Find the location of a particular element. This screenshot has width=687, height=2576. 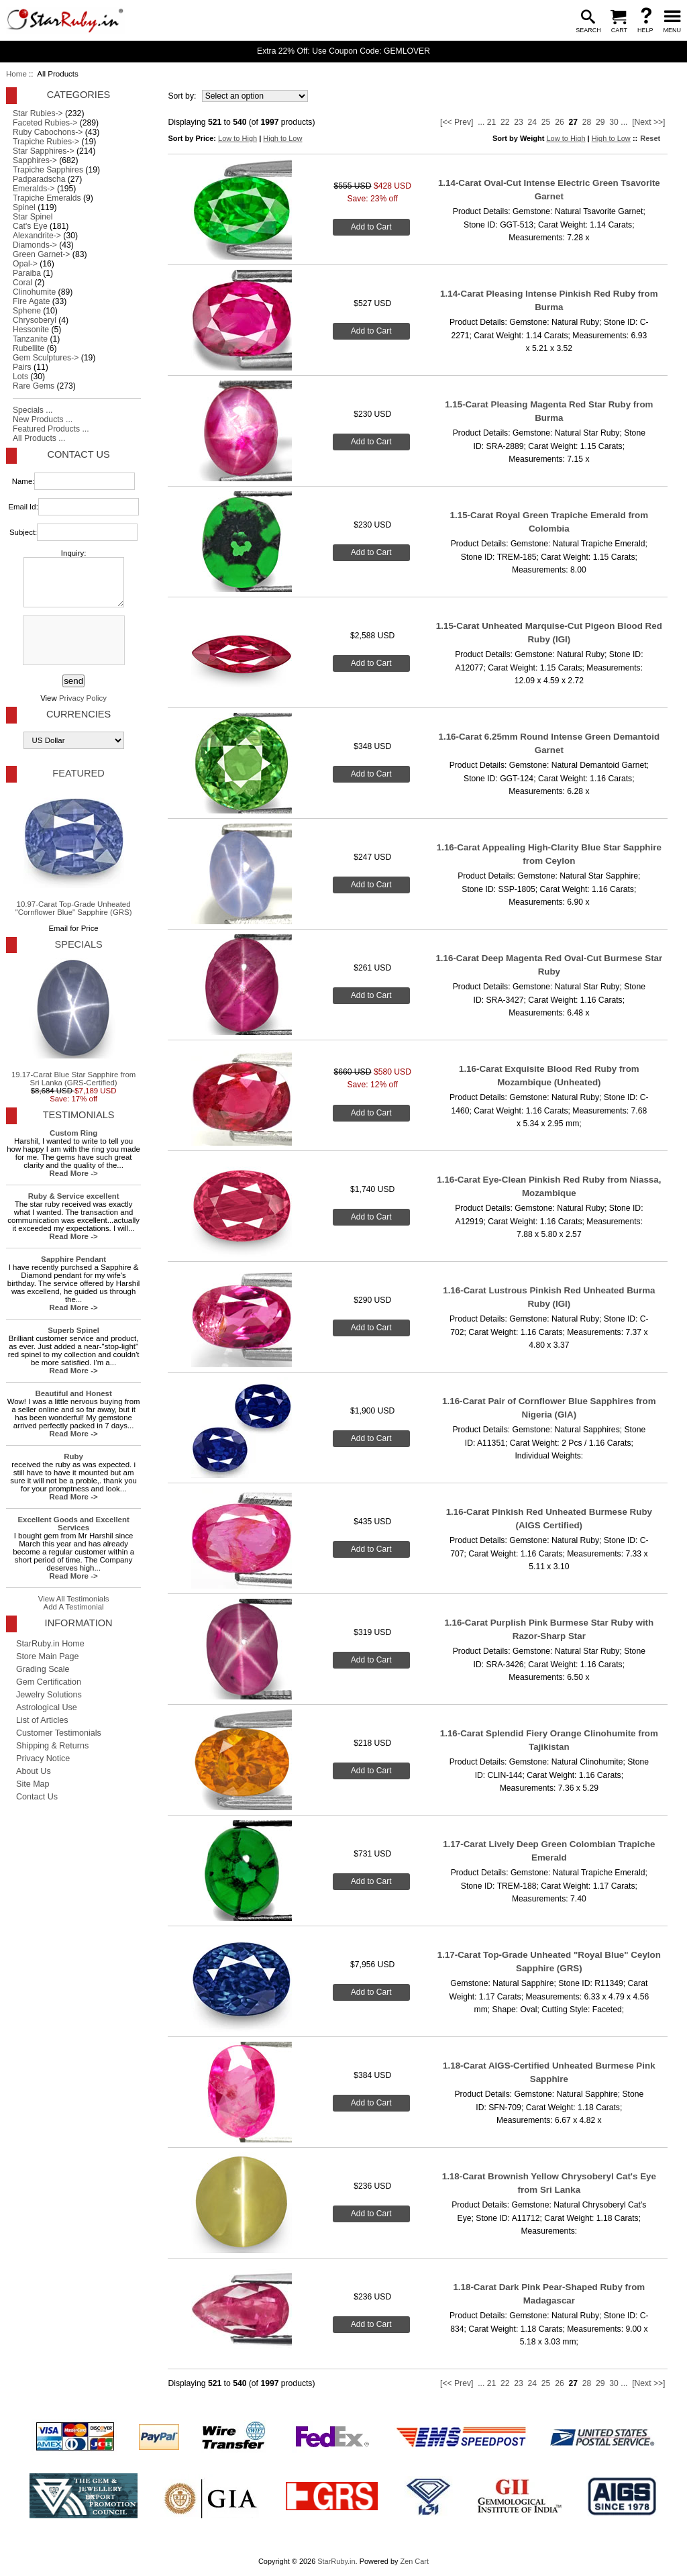

Beautiful and Honest is located at coordinates (73, 1393).